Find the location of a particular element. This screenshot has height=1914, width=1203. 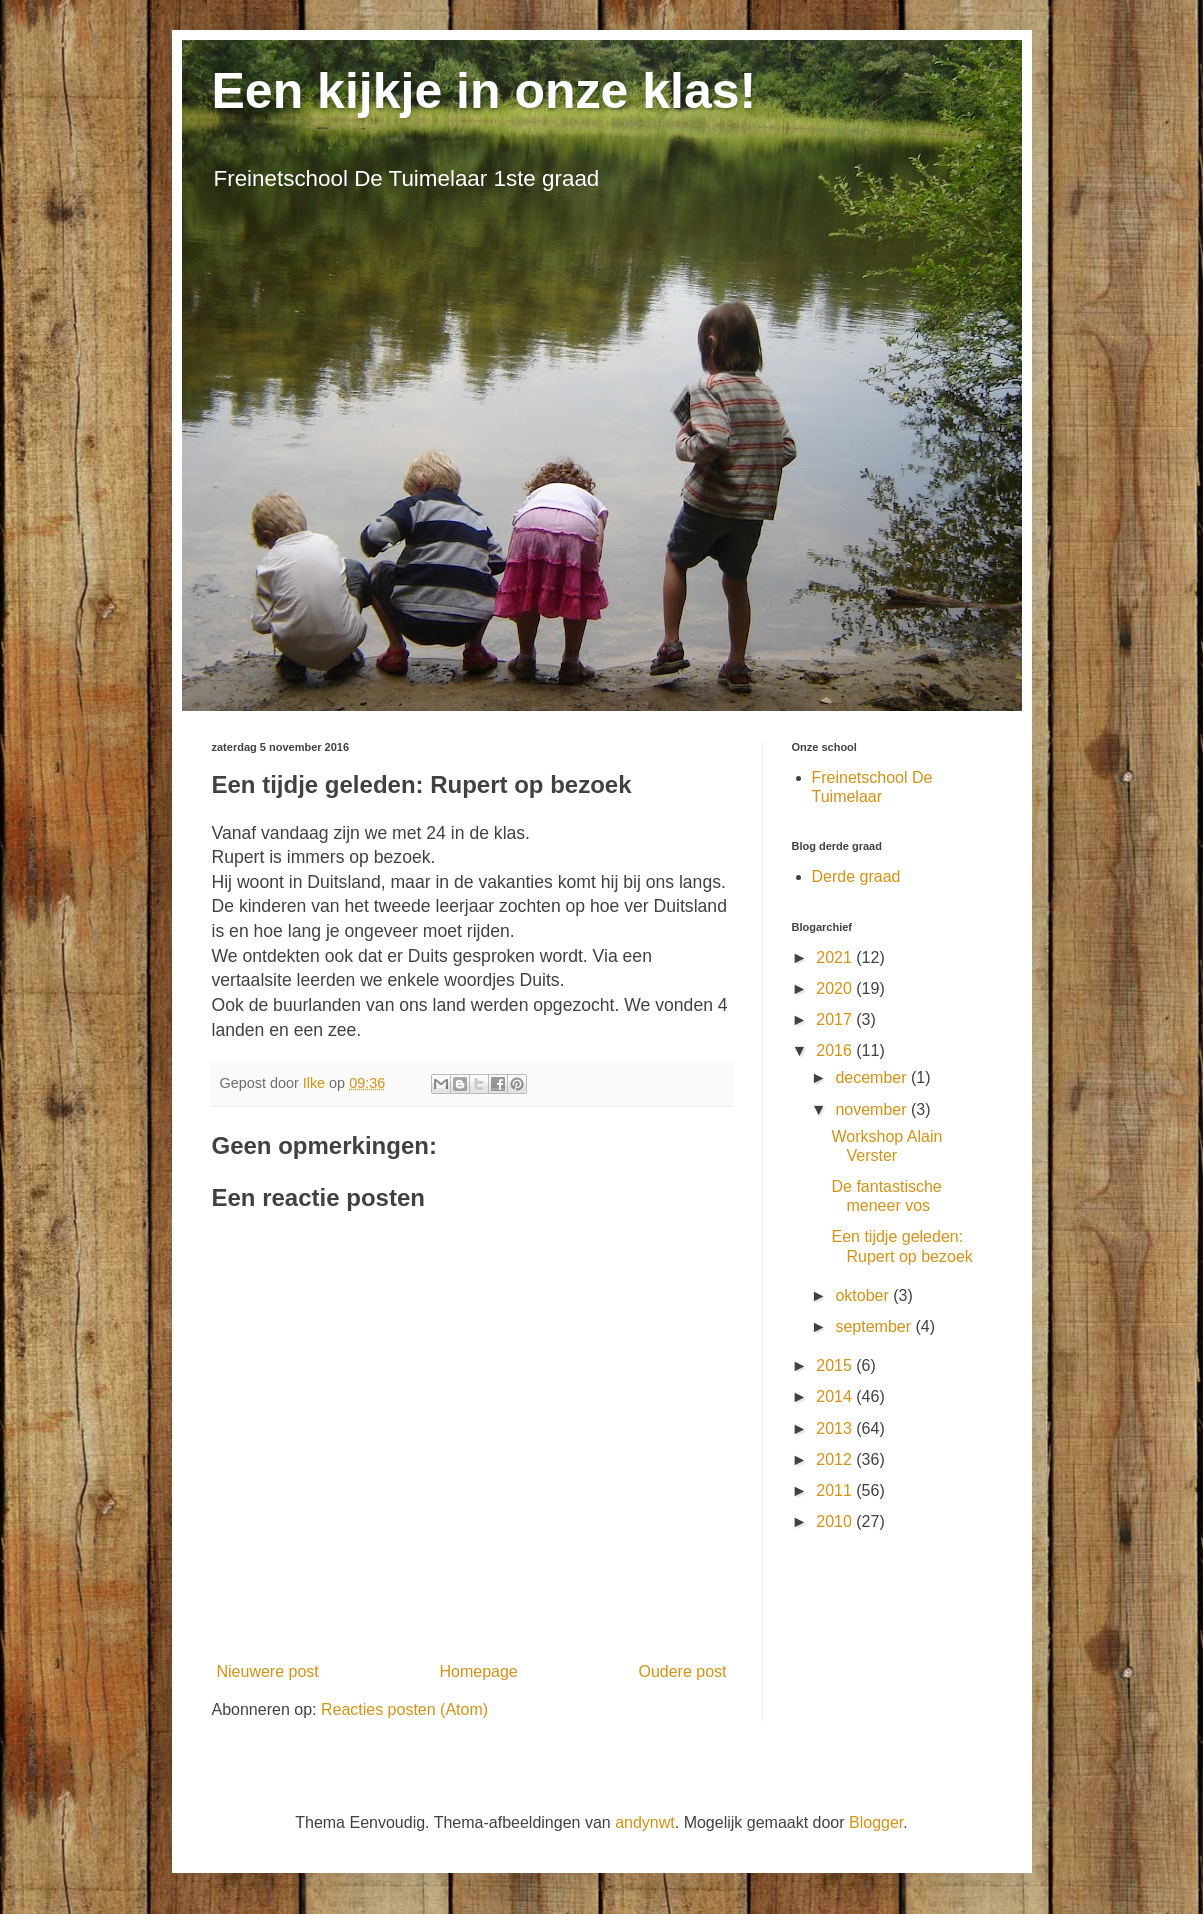

2013 is located at coordinates (836, 1428).